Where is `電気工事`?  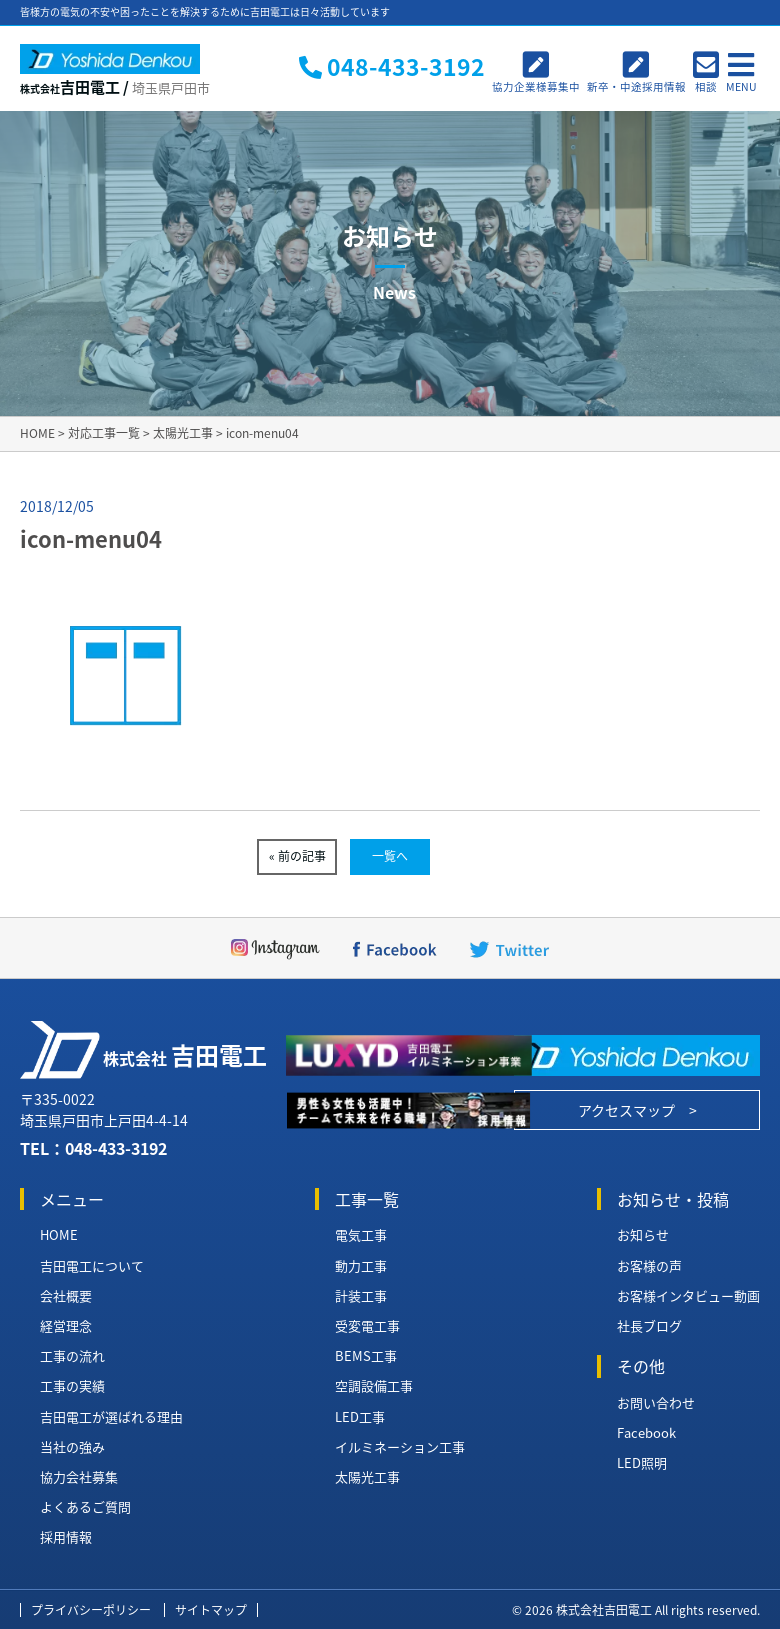
電気工事 is located at coordinates (361, 1235).